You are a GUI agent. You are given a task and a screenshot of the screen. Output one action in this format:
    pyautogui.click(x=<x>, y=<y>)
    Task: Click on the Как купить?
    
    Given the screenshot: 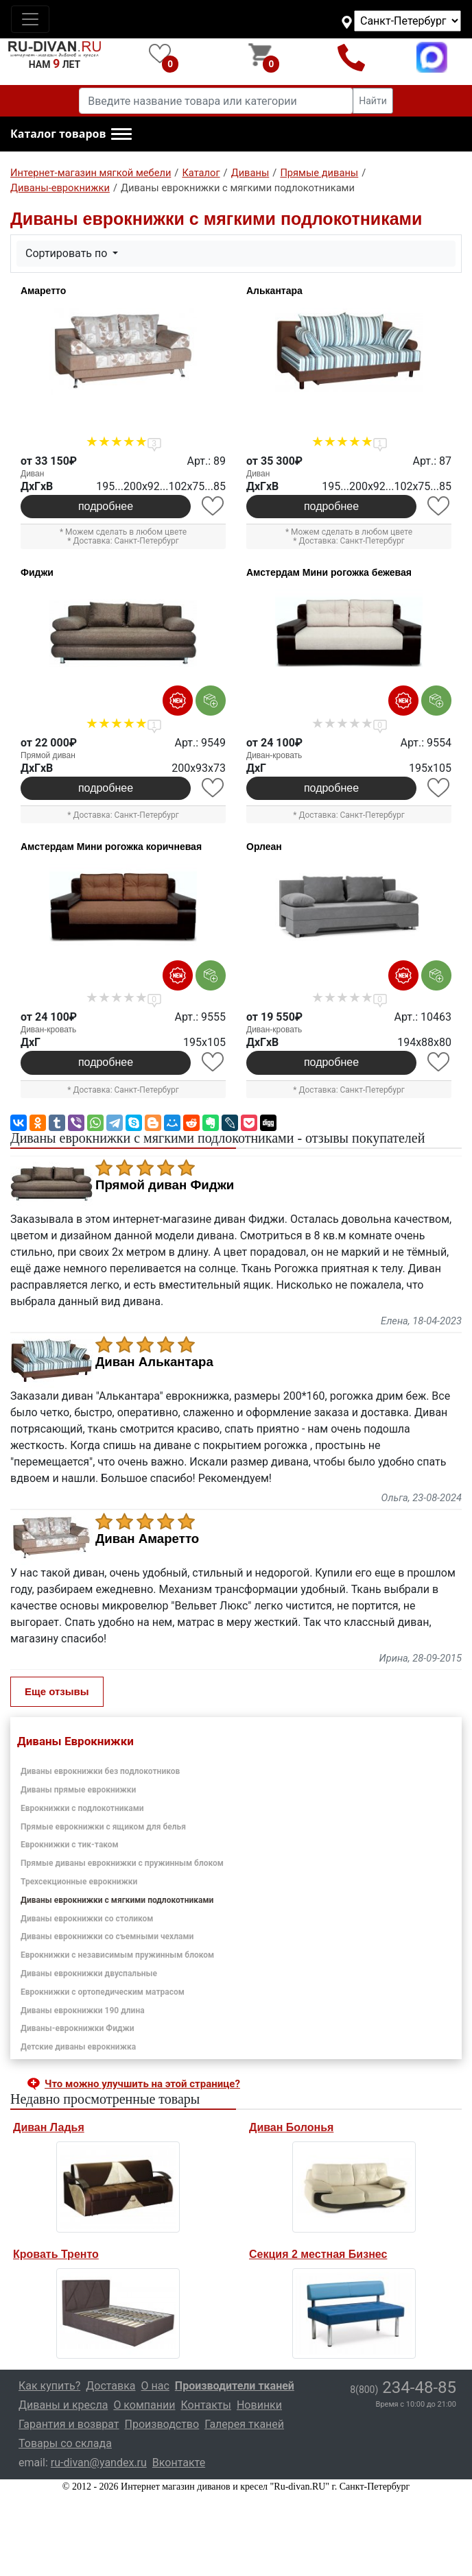 What is the action you would take?
    pyautogui.click(x=49, y=2385)
    